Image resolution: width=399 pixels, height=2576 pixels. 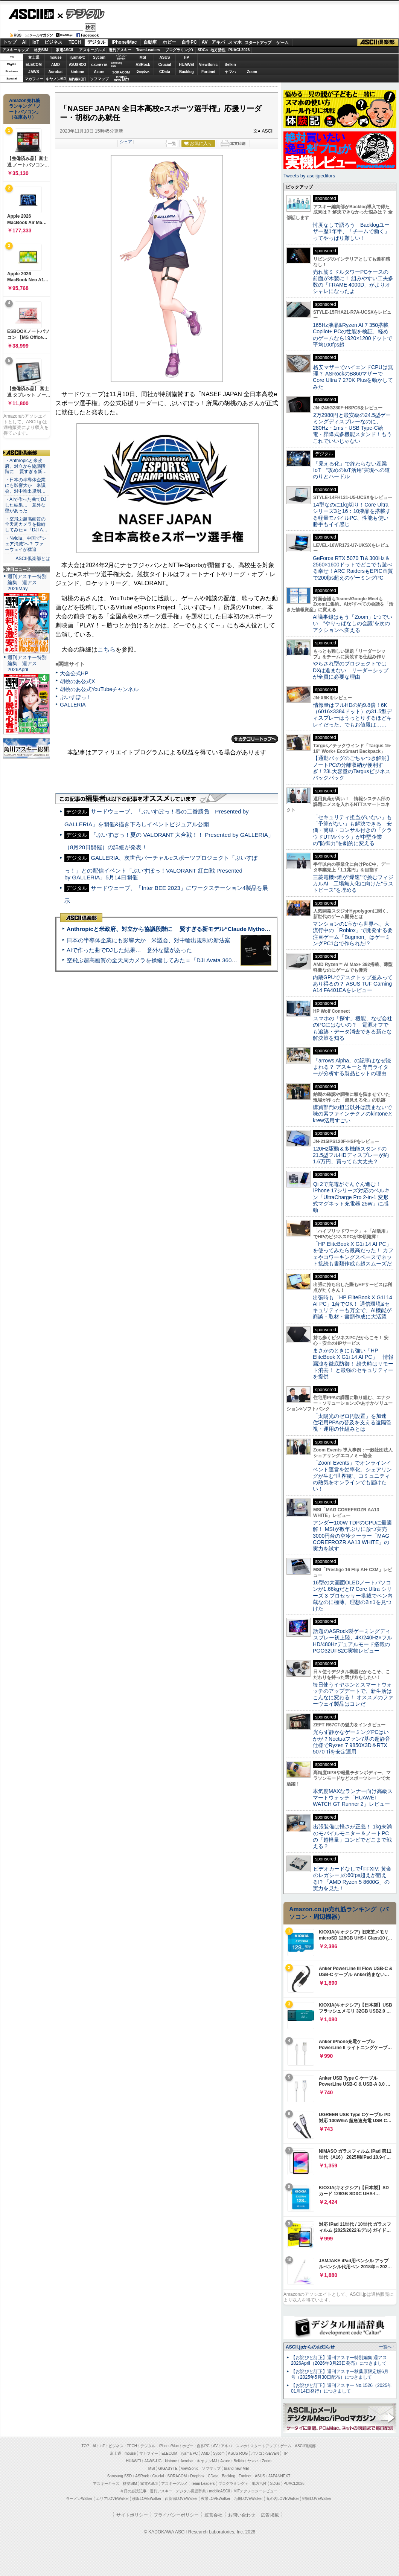 I want to click on 忖度なしで語ろう Backlogユーザー歴1年半、「チームで働く」ってやっぱり難しい！, so click(x=351, y=231).